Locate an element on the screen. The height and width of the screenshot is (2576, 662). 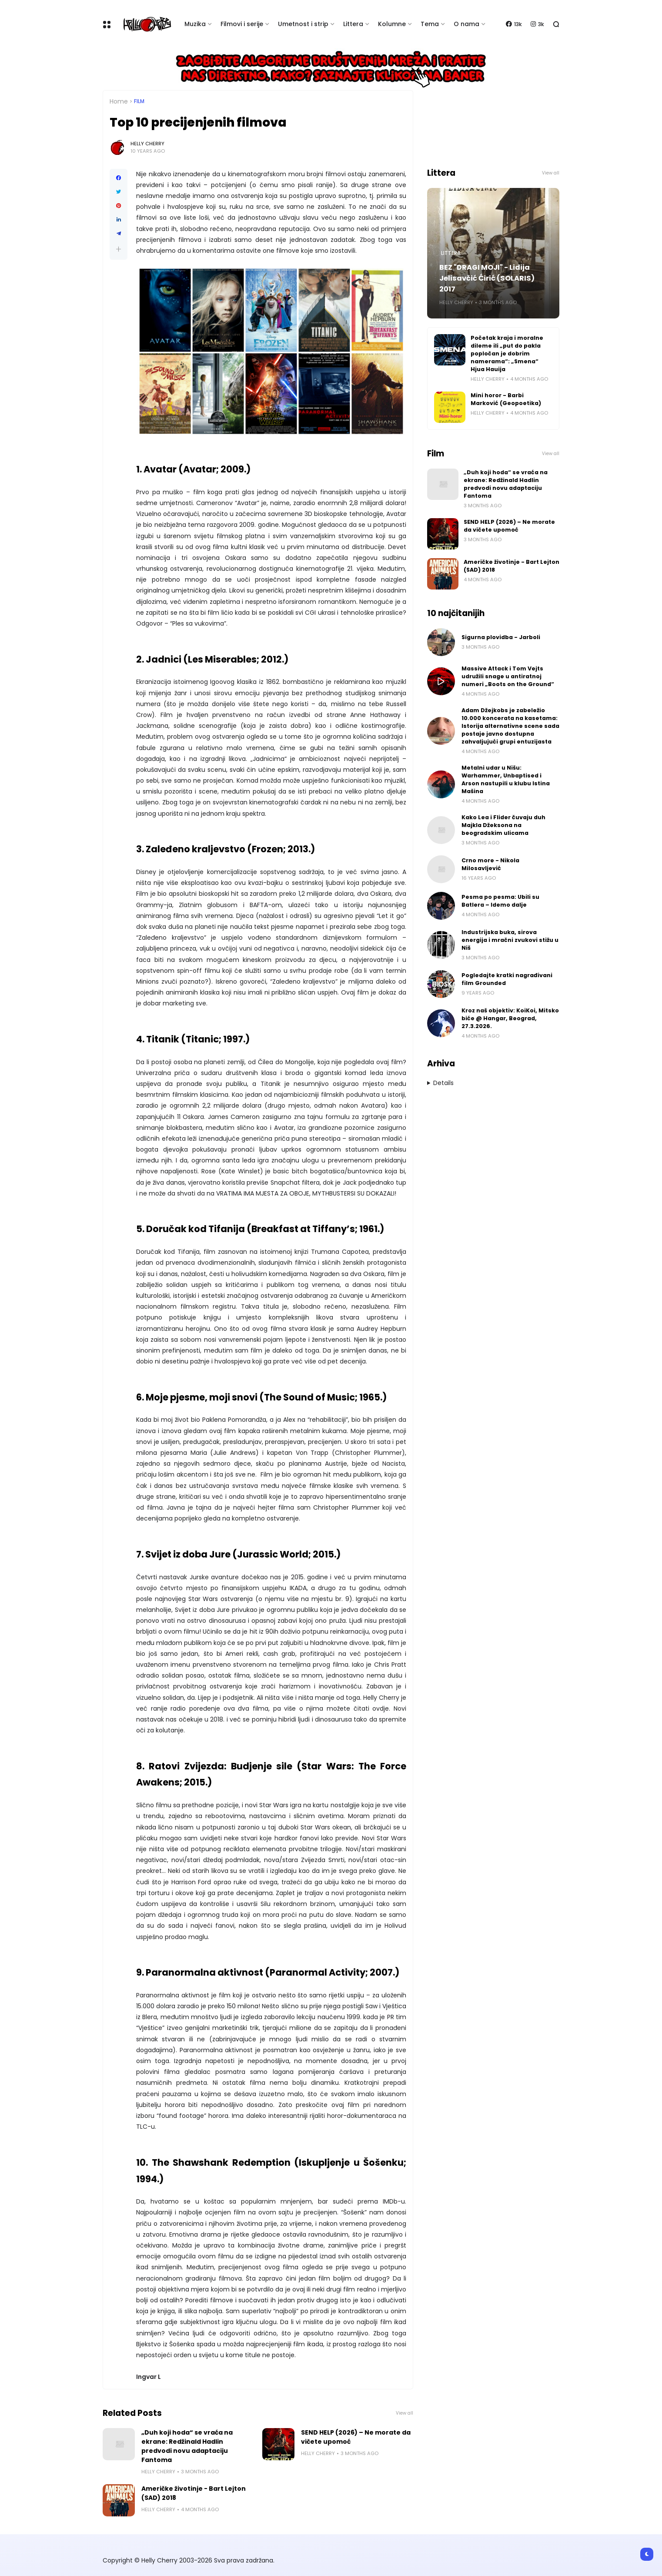
Kolumne is located at coordinates (392, 24).